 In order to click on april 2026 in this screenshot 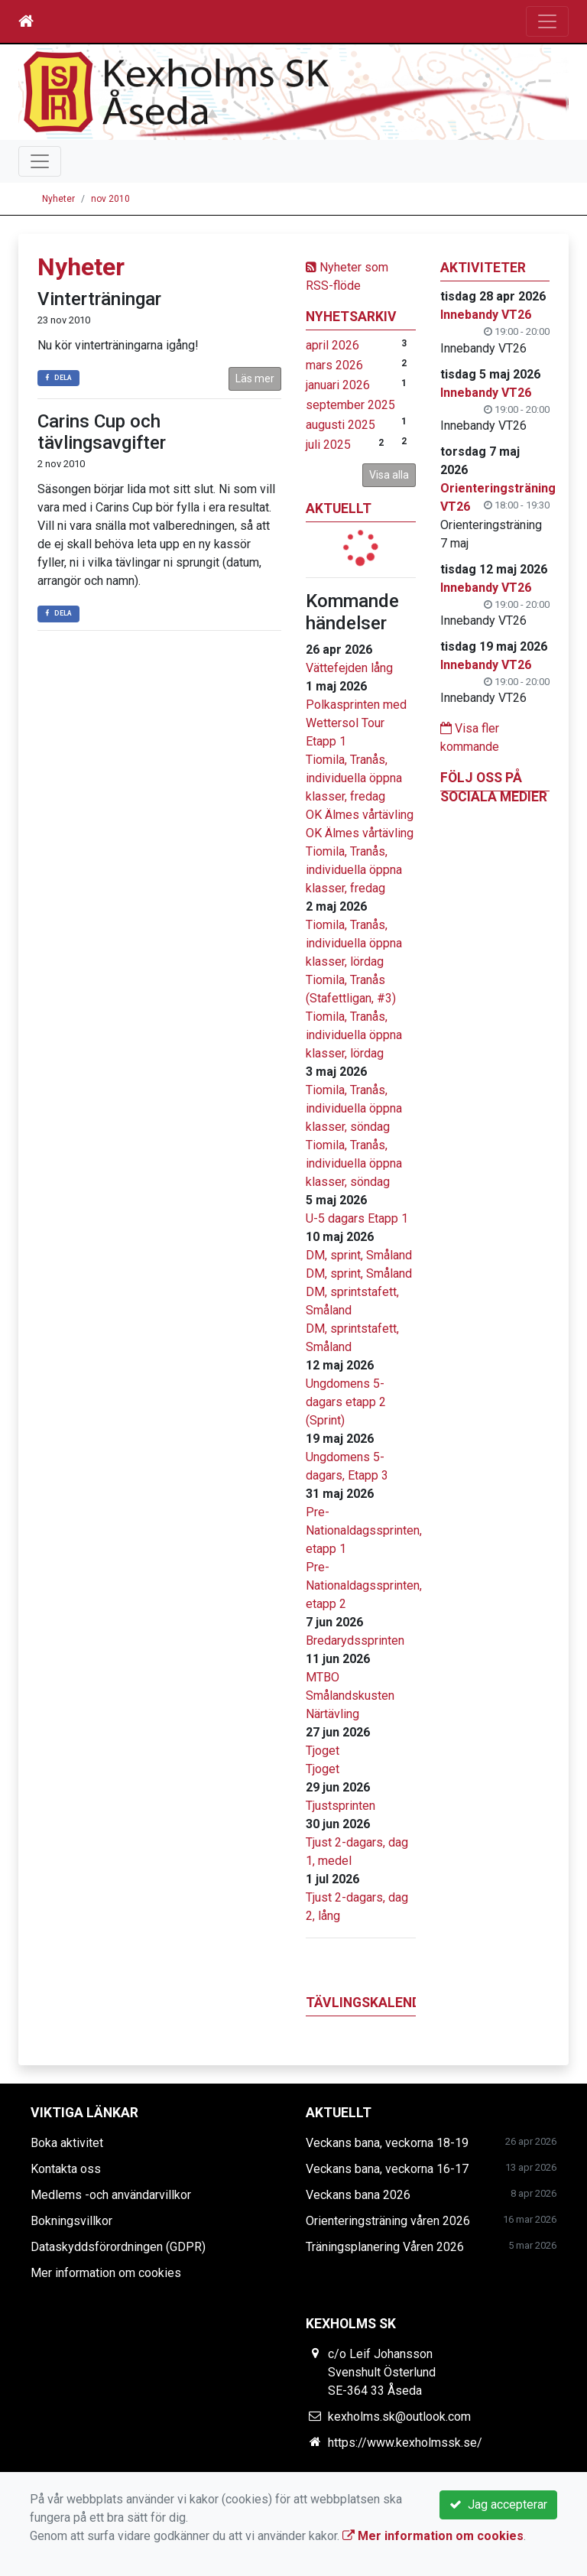, I will do `click(332, 345)`.